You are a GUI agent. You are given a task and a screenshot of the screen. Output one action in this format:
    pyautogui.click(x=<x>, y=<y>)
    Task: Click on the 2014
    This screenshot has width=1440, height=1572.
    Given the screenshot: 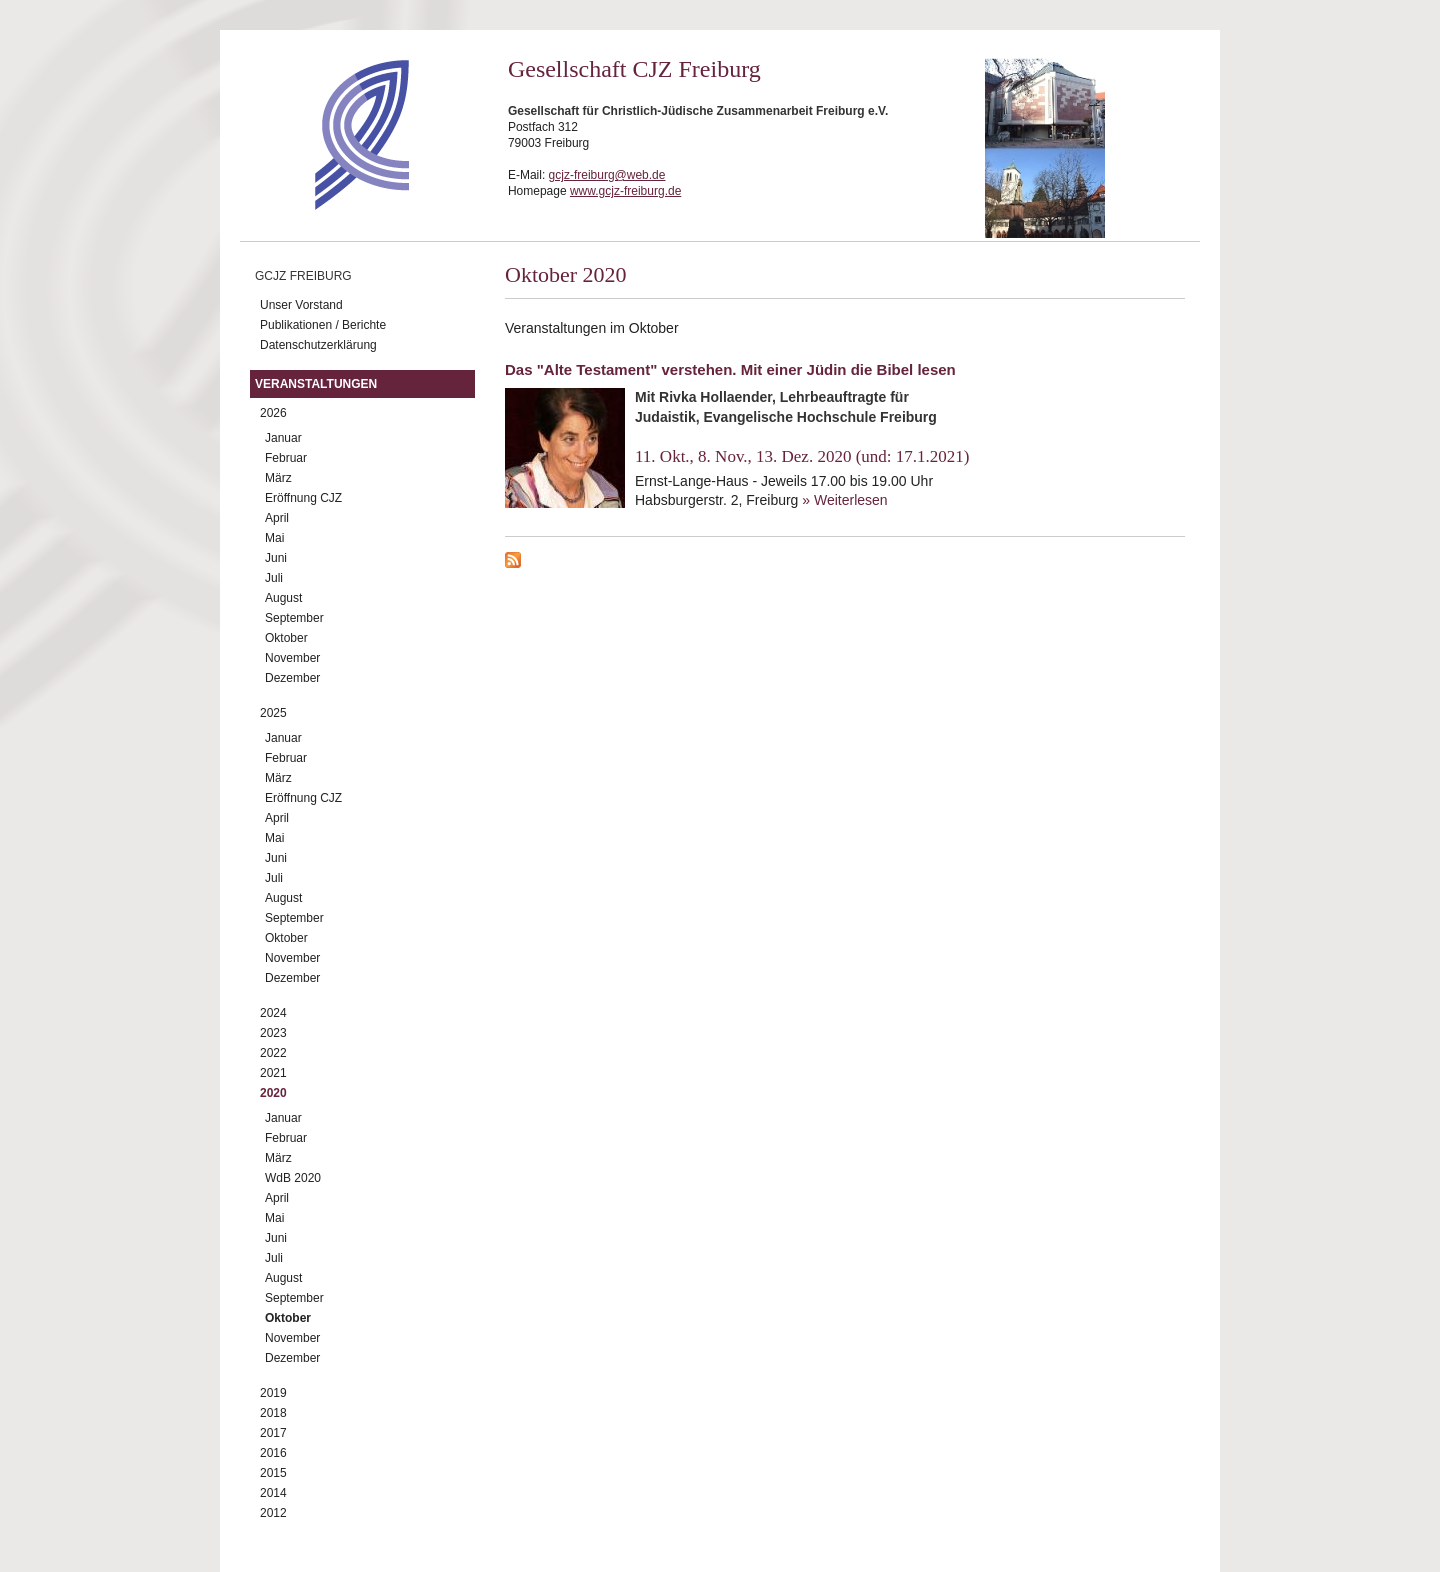 What is the action you would take?
    pyautogui.click(x=273, y=1493)
    